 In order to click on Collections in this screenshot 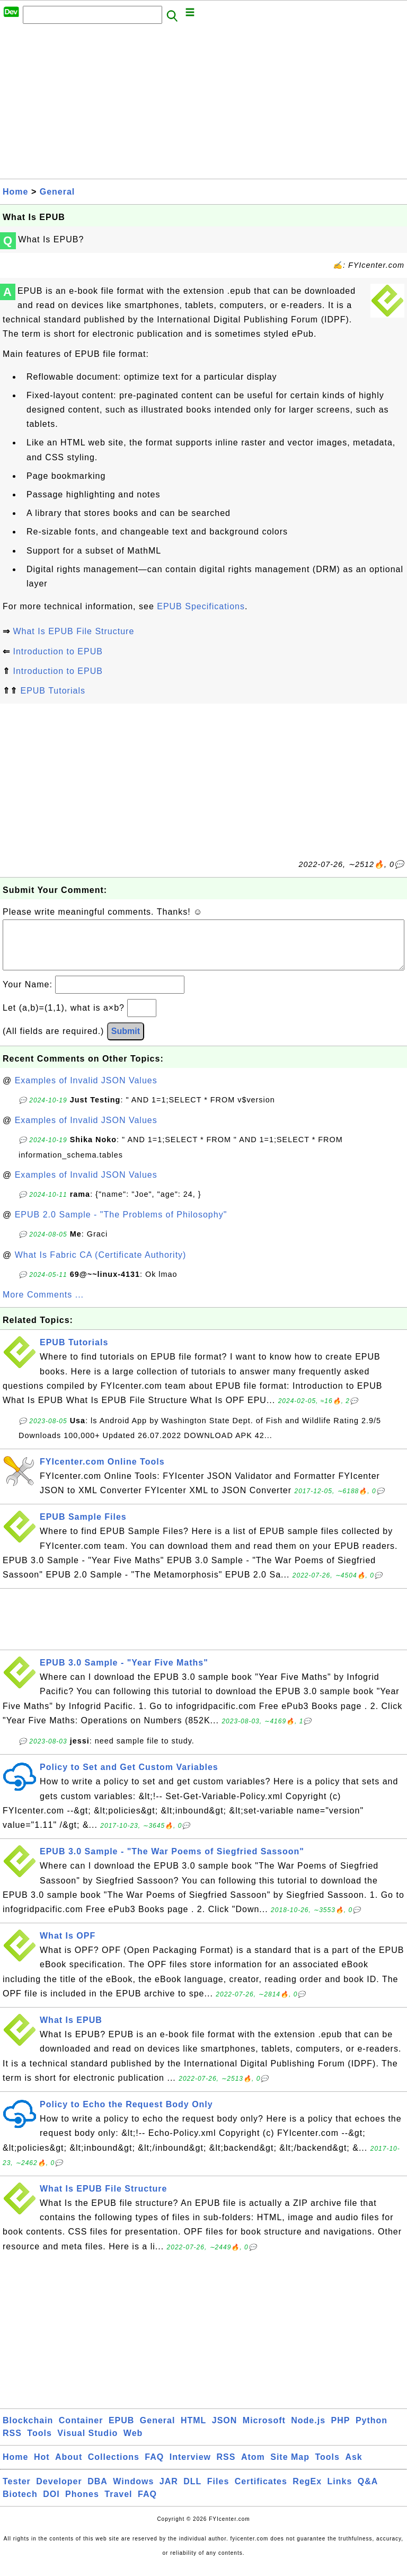, I will do `click(113, 2467)`.